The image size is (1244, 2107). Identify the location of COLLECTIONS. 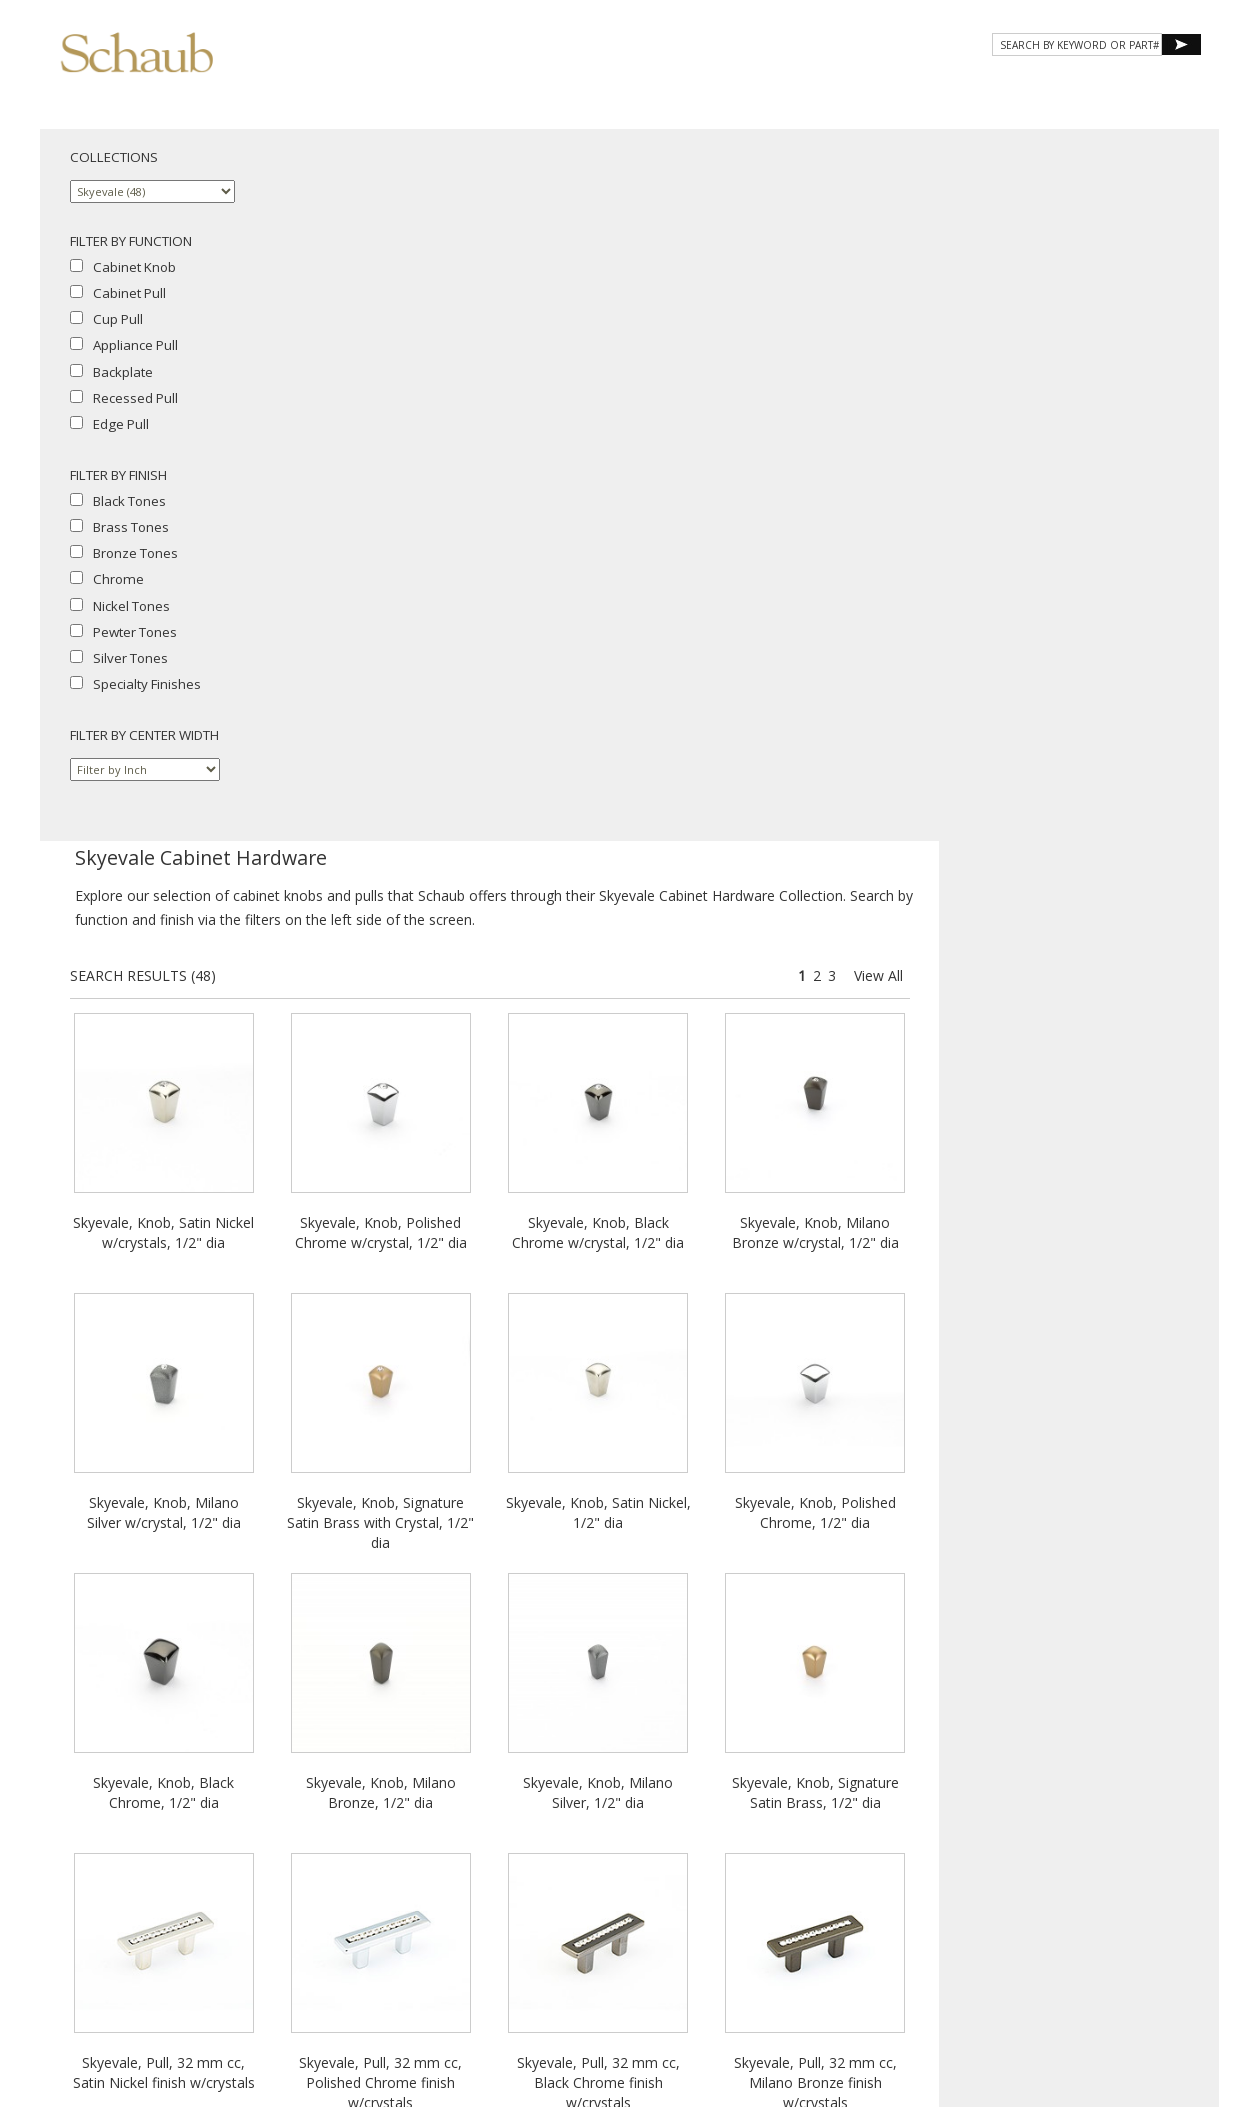
(114, 157).